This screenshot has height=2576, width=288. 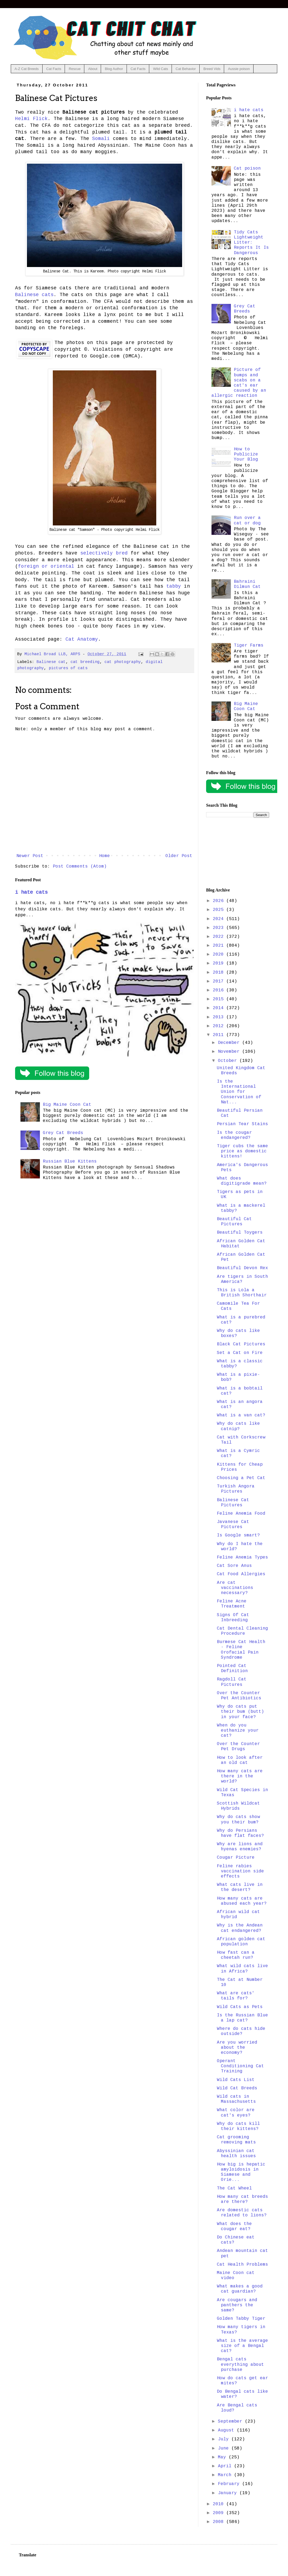 I want to click on January, so click(x=229, y=2493).